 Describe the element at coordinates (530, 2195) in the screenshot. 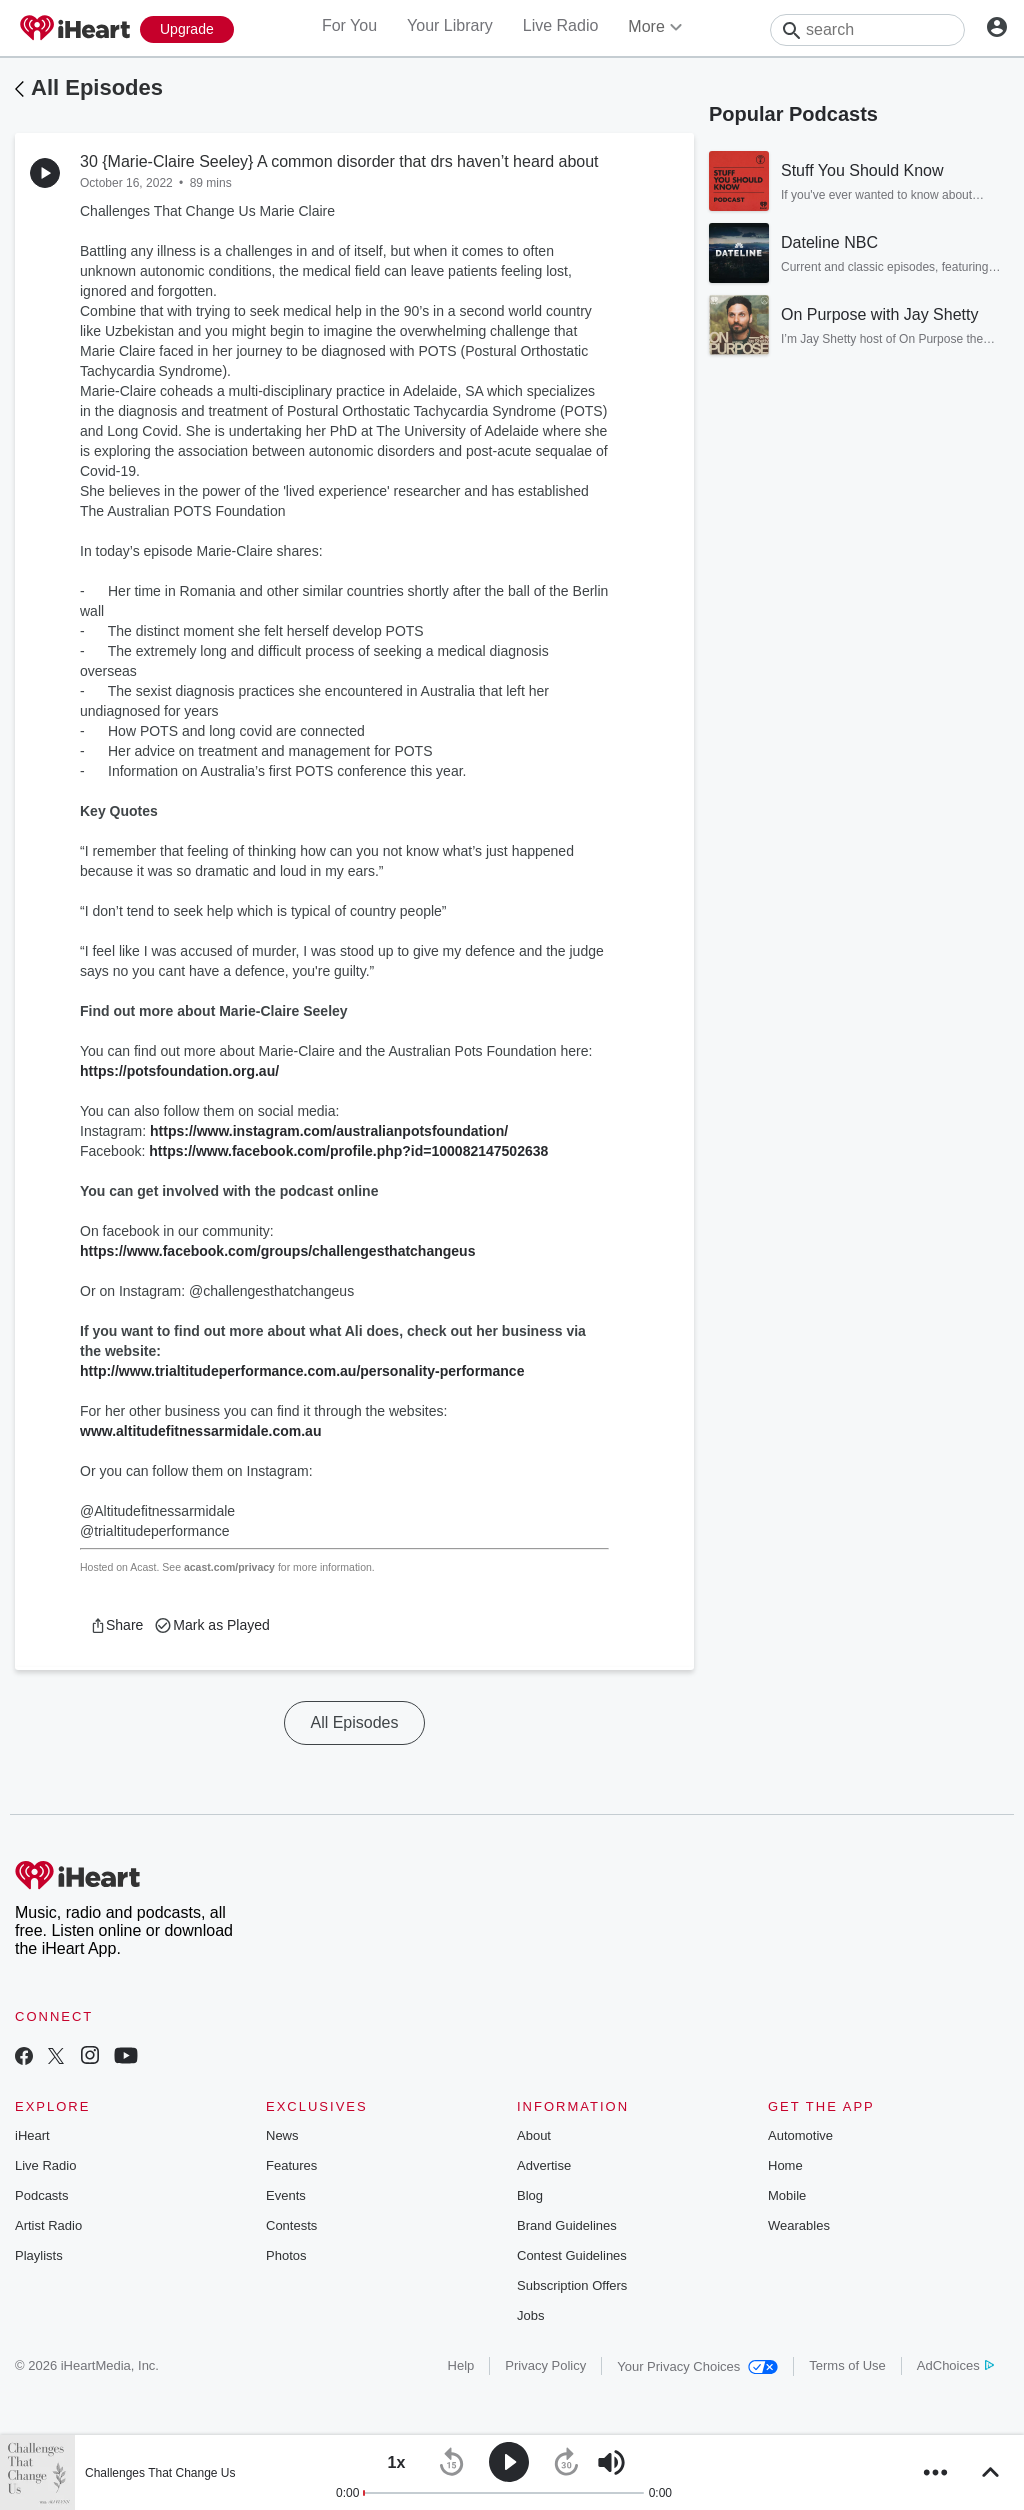

I see `Blog` at that location.